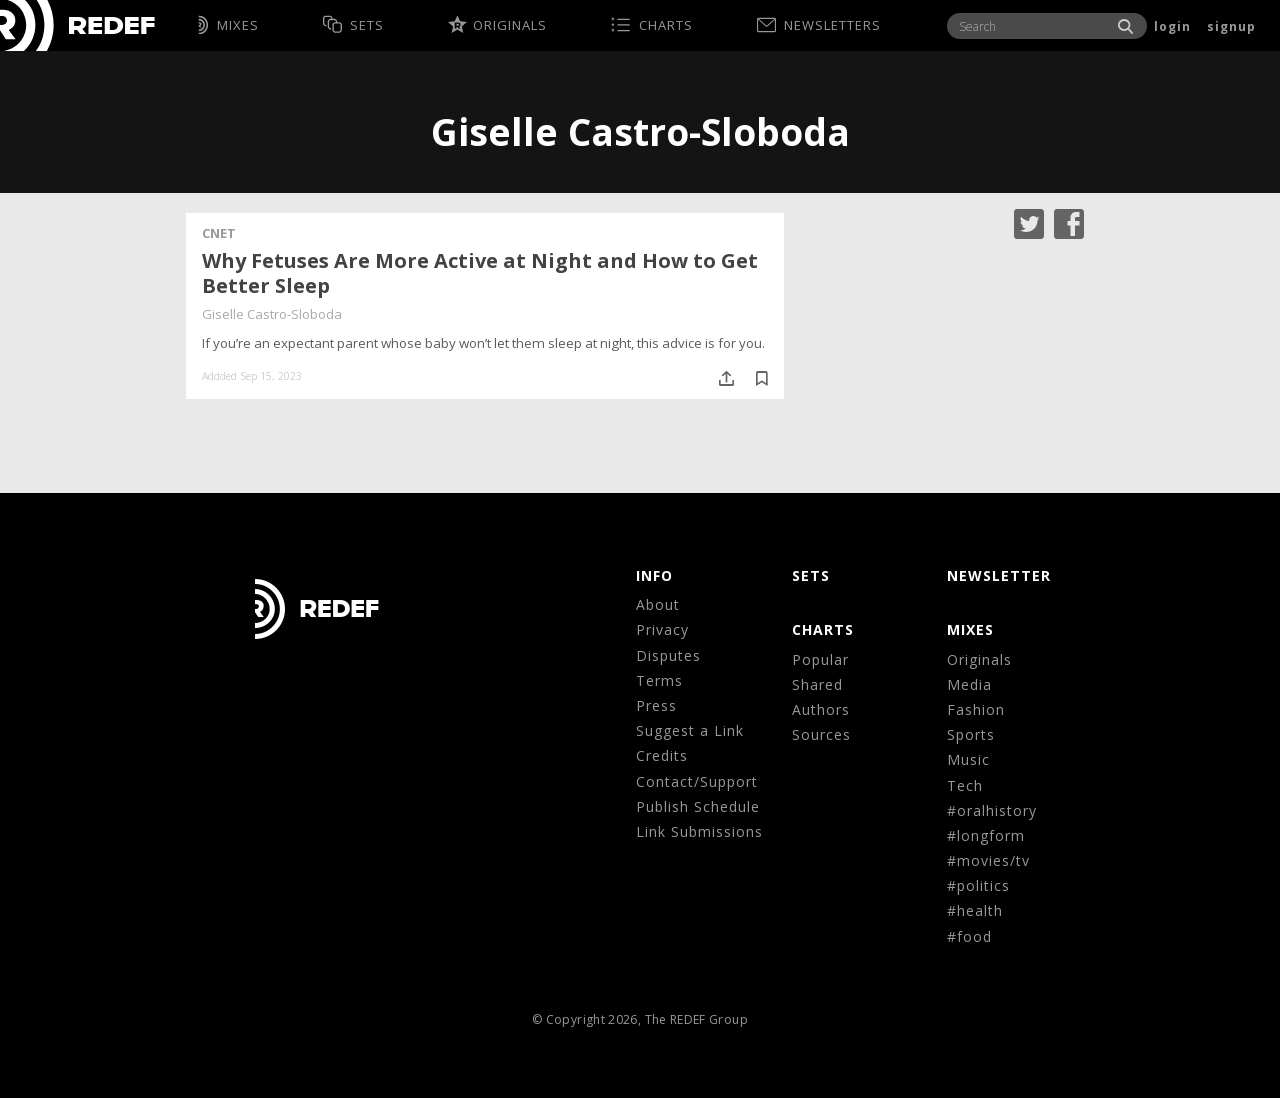 The width and height of the screenshot is (1280, 1098). I want to click on Press, so click(656, 705).